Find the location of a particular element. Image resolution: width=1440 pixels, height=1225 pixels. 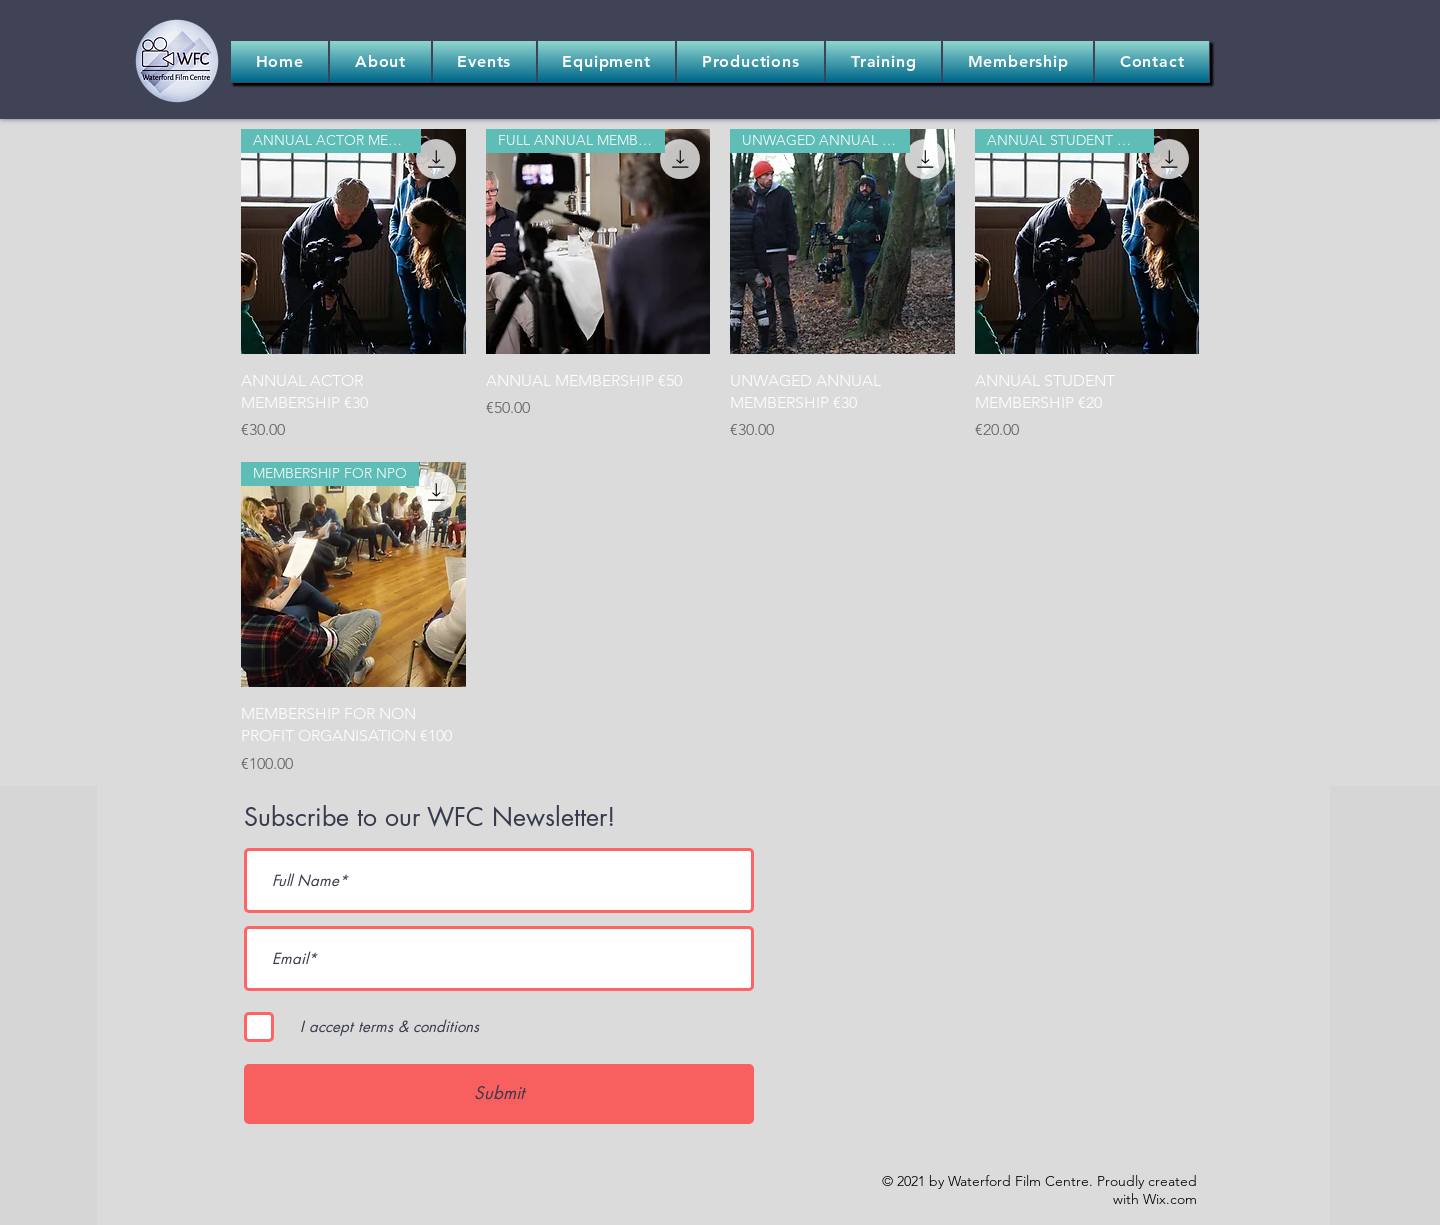

Wix.com is located at coordinates (1170, 1199).